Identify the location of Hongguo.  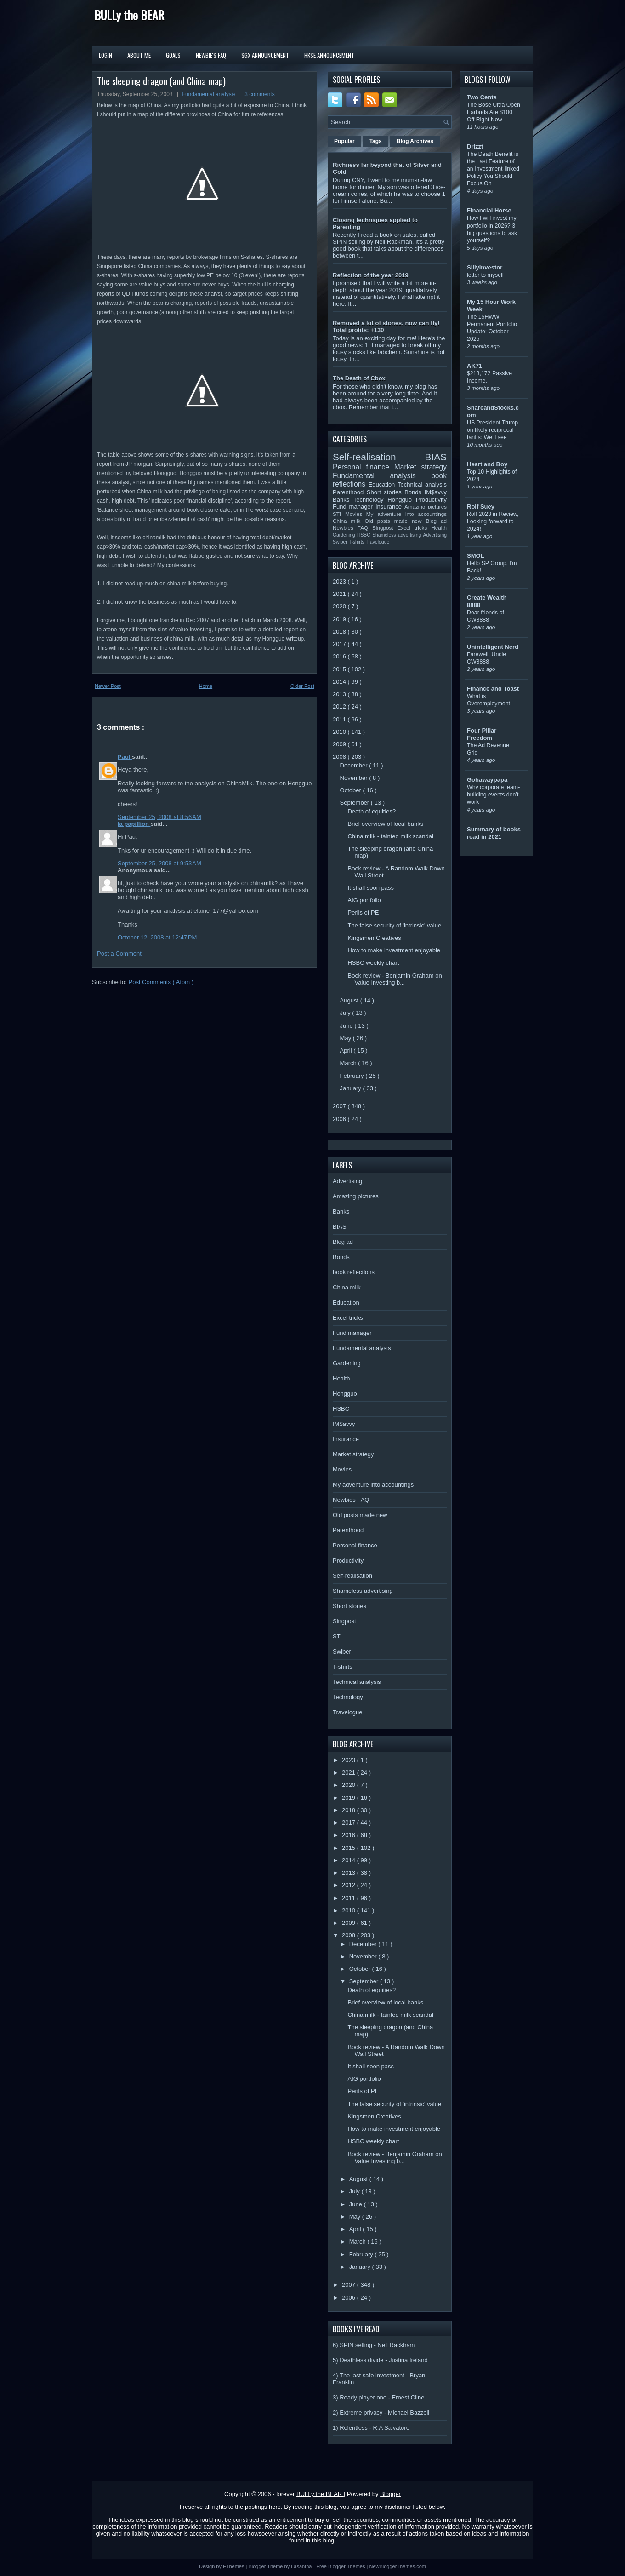
(401, 499).